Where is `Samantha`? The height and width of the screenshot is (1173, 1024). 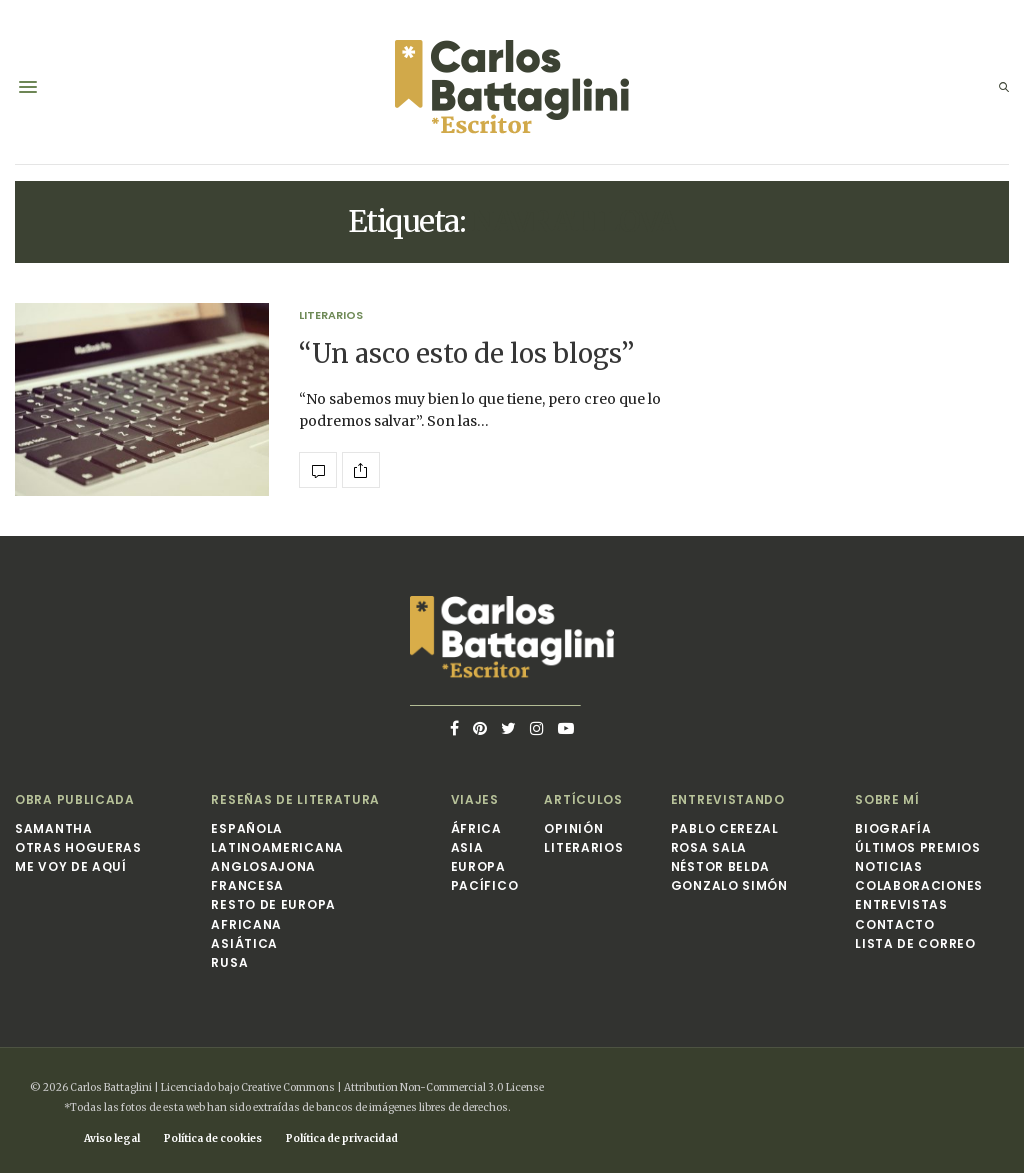
Samantha is located at coordinates (54, 828).